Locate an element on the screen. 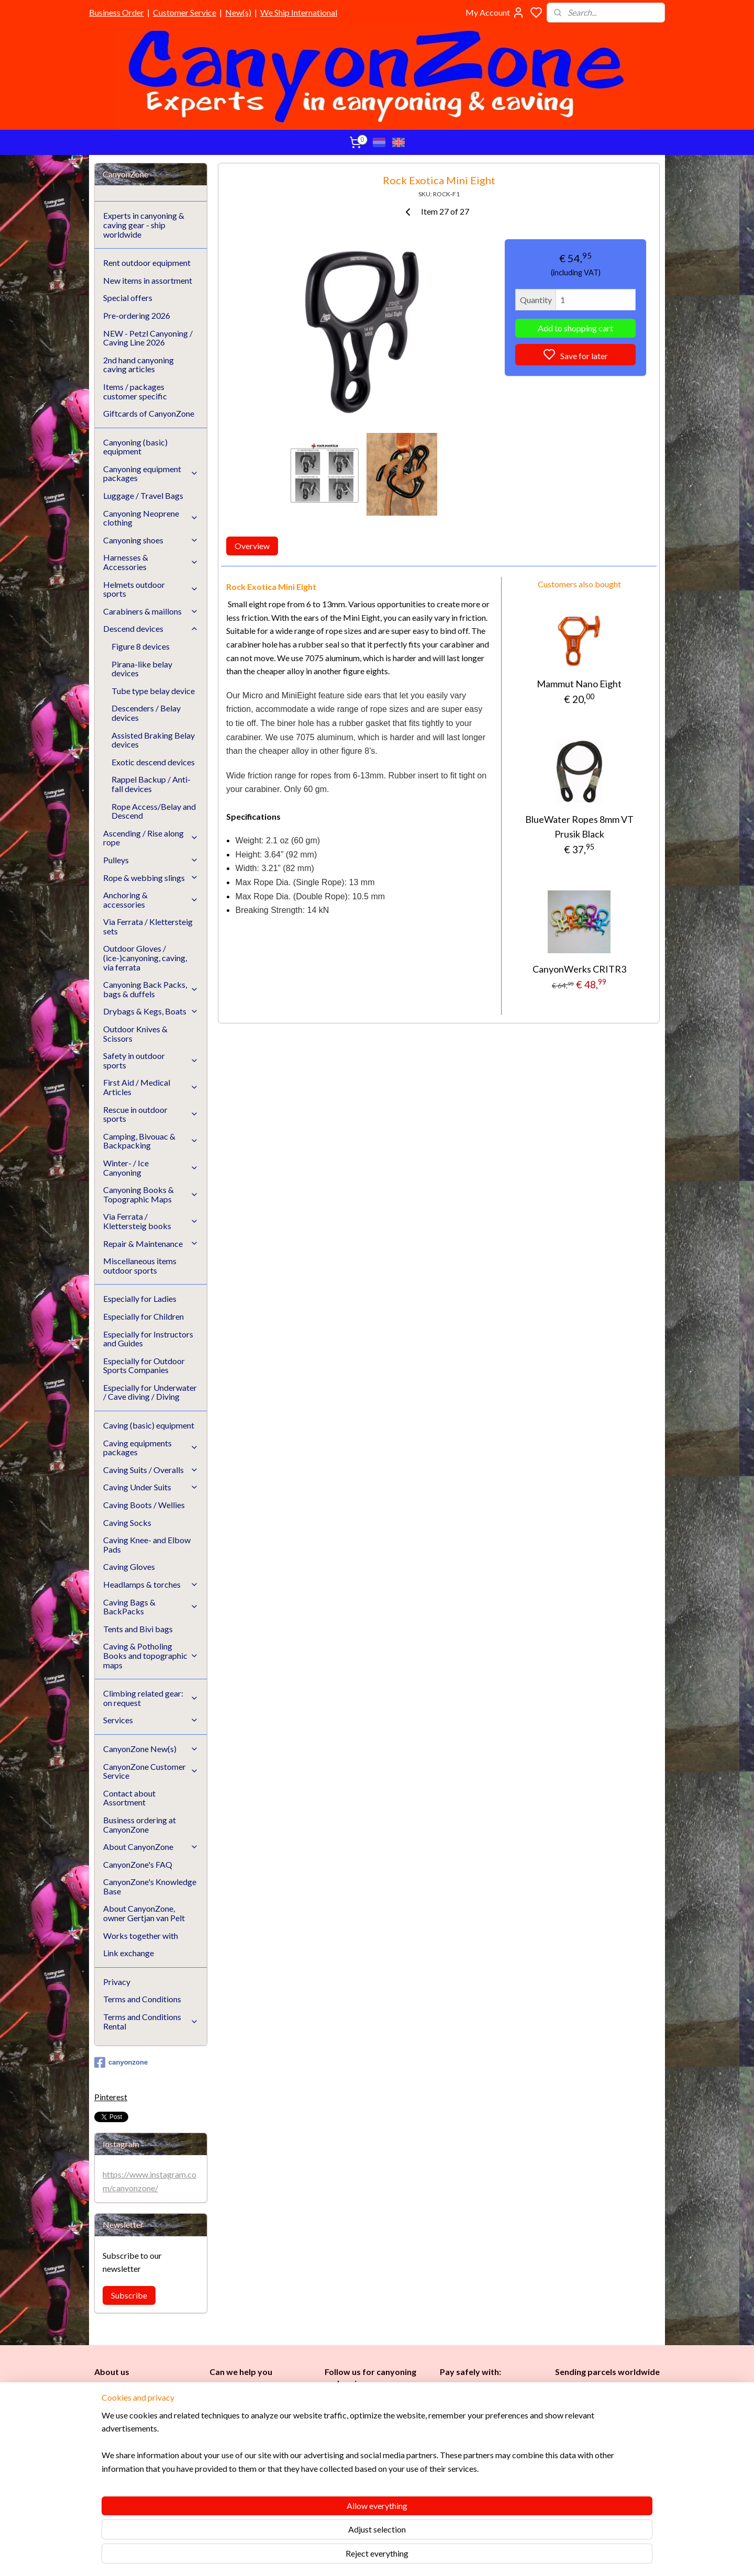  FAQ is located at coordinates (217, 2473).